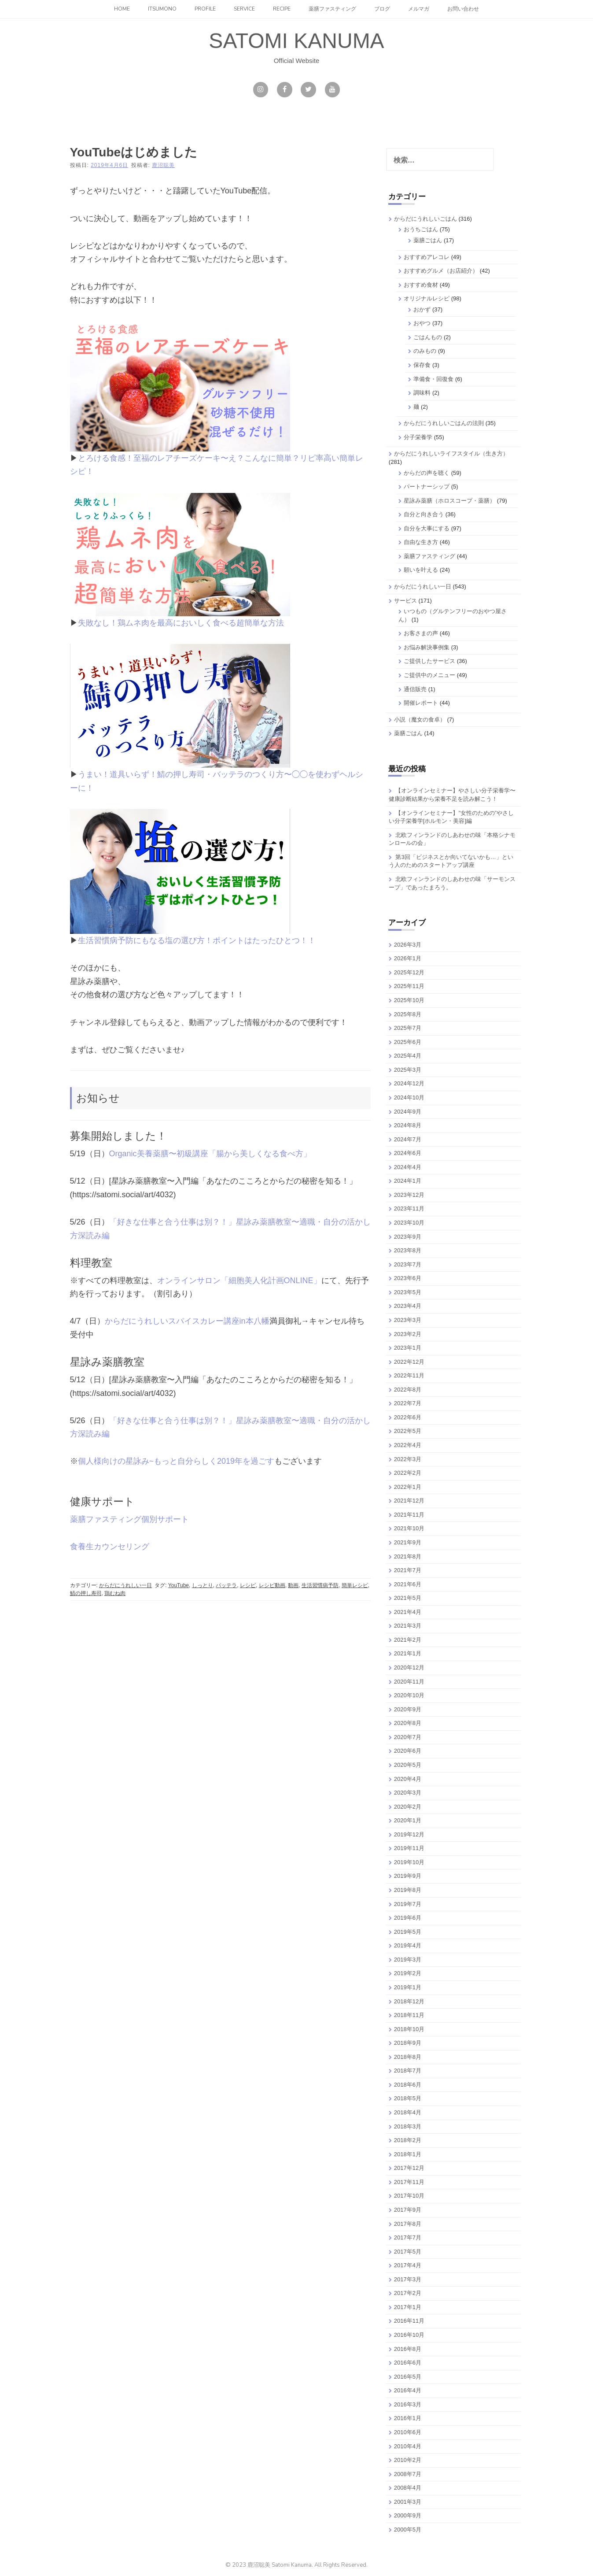 The width and height of the screenshot is (593, 2576). What do you see at coordinates (407, 1904) in the screenshot?
I see `2019年7月` at bounding box center [407, 1904].